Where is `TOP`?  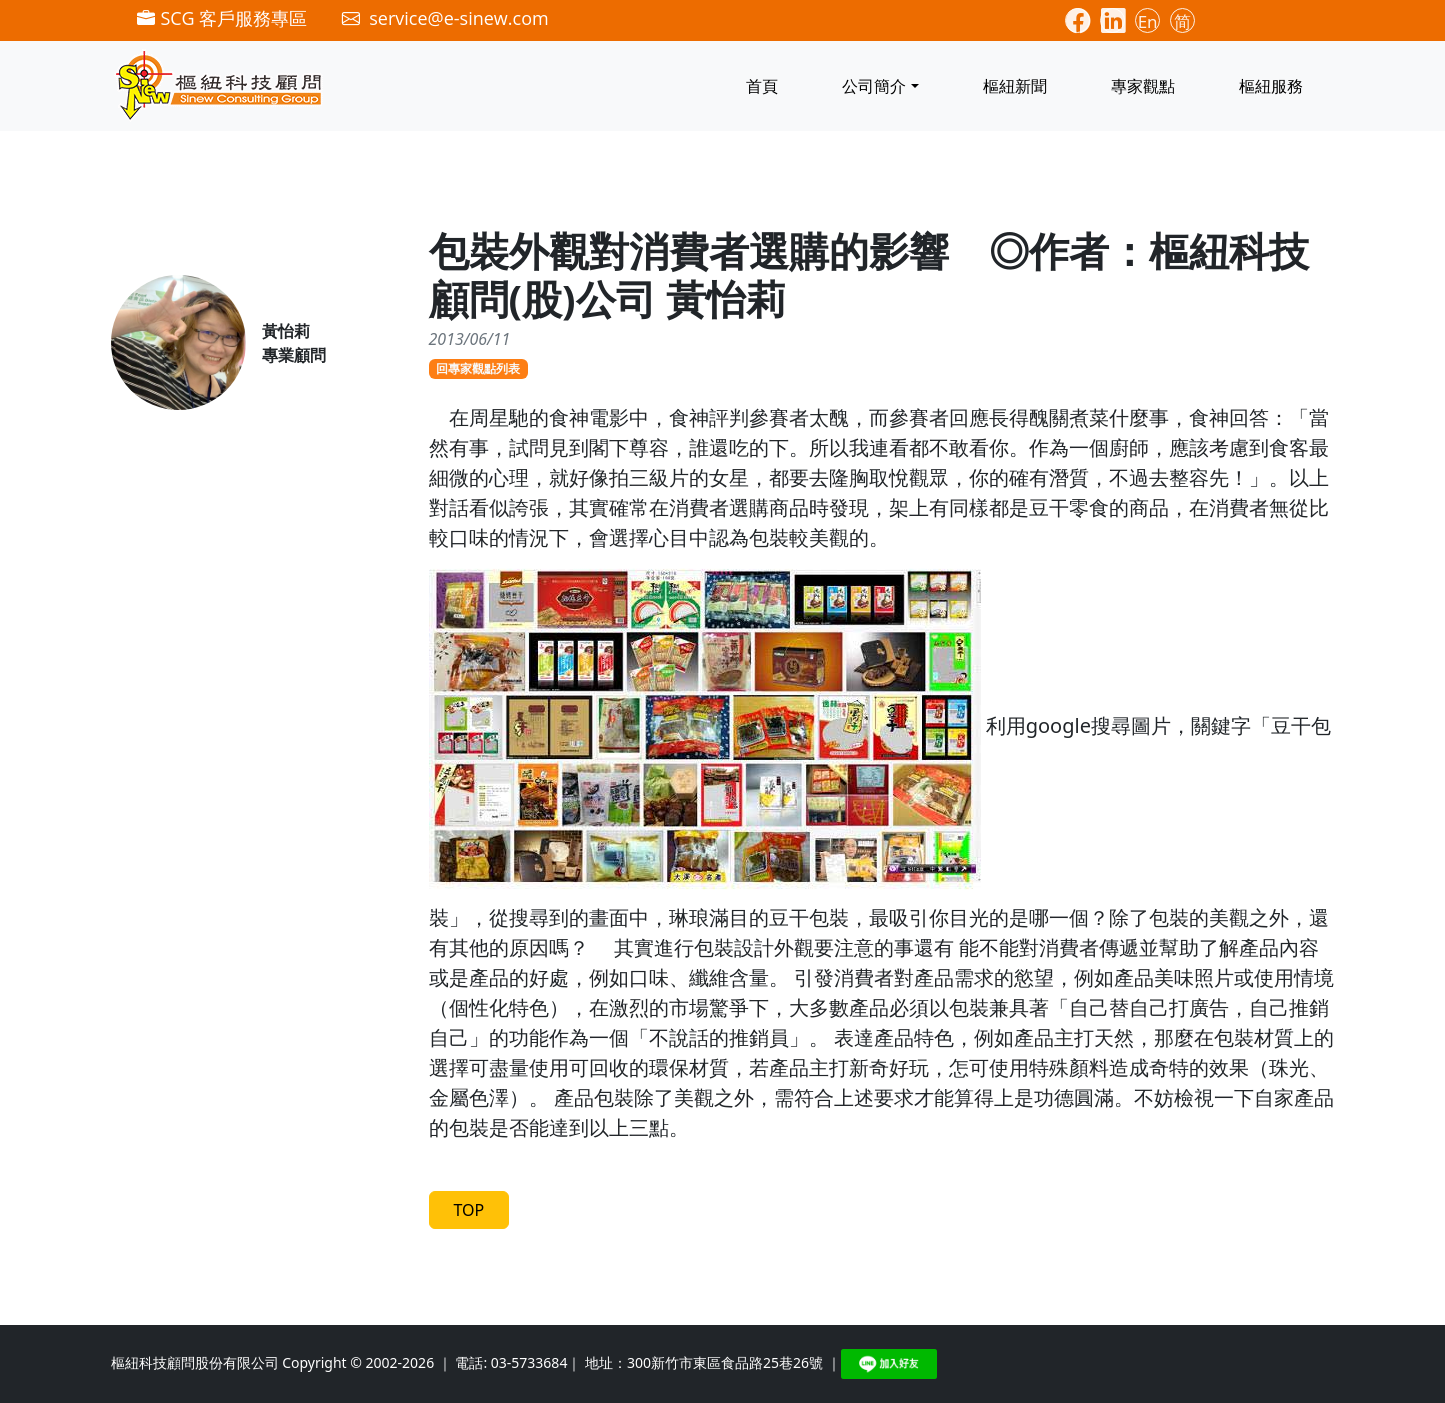
TOP is located at coordinates (469, 1210).